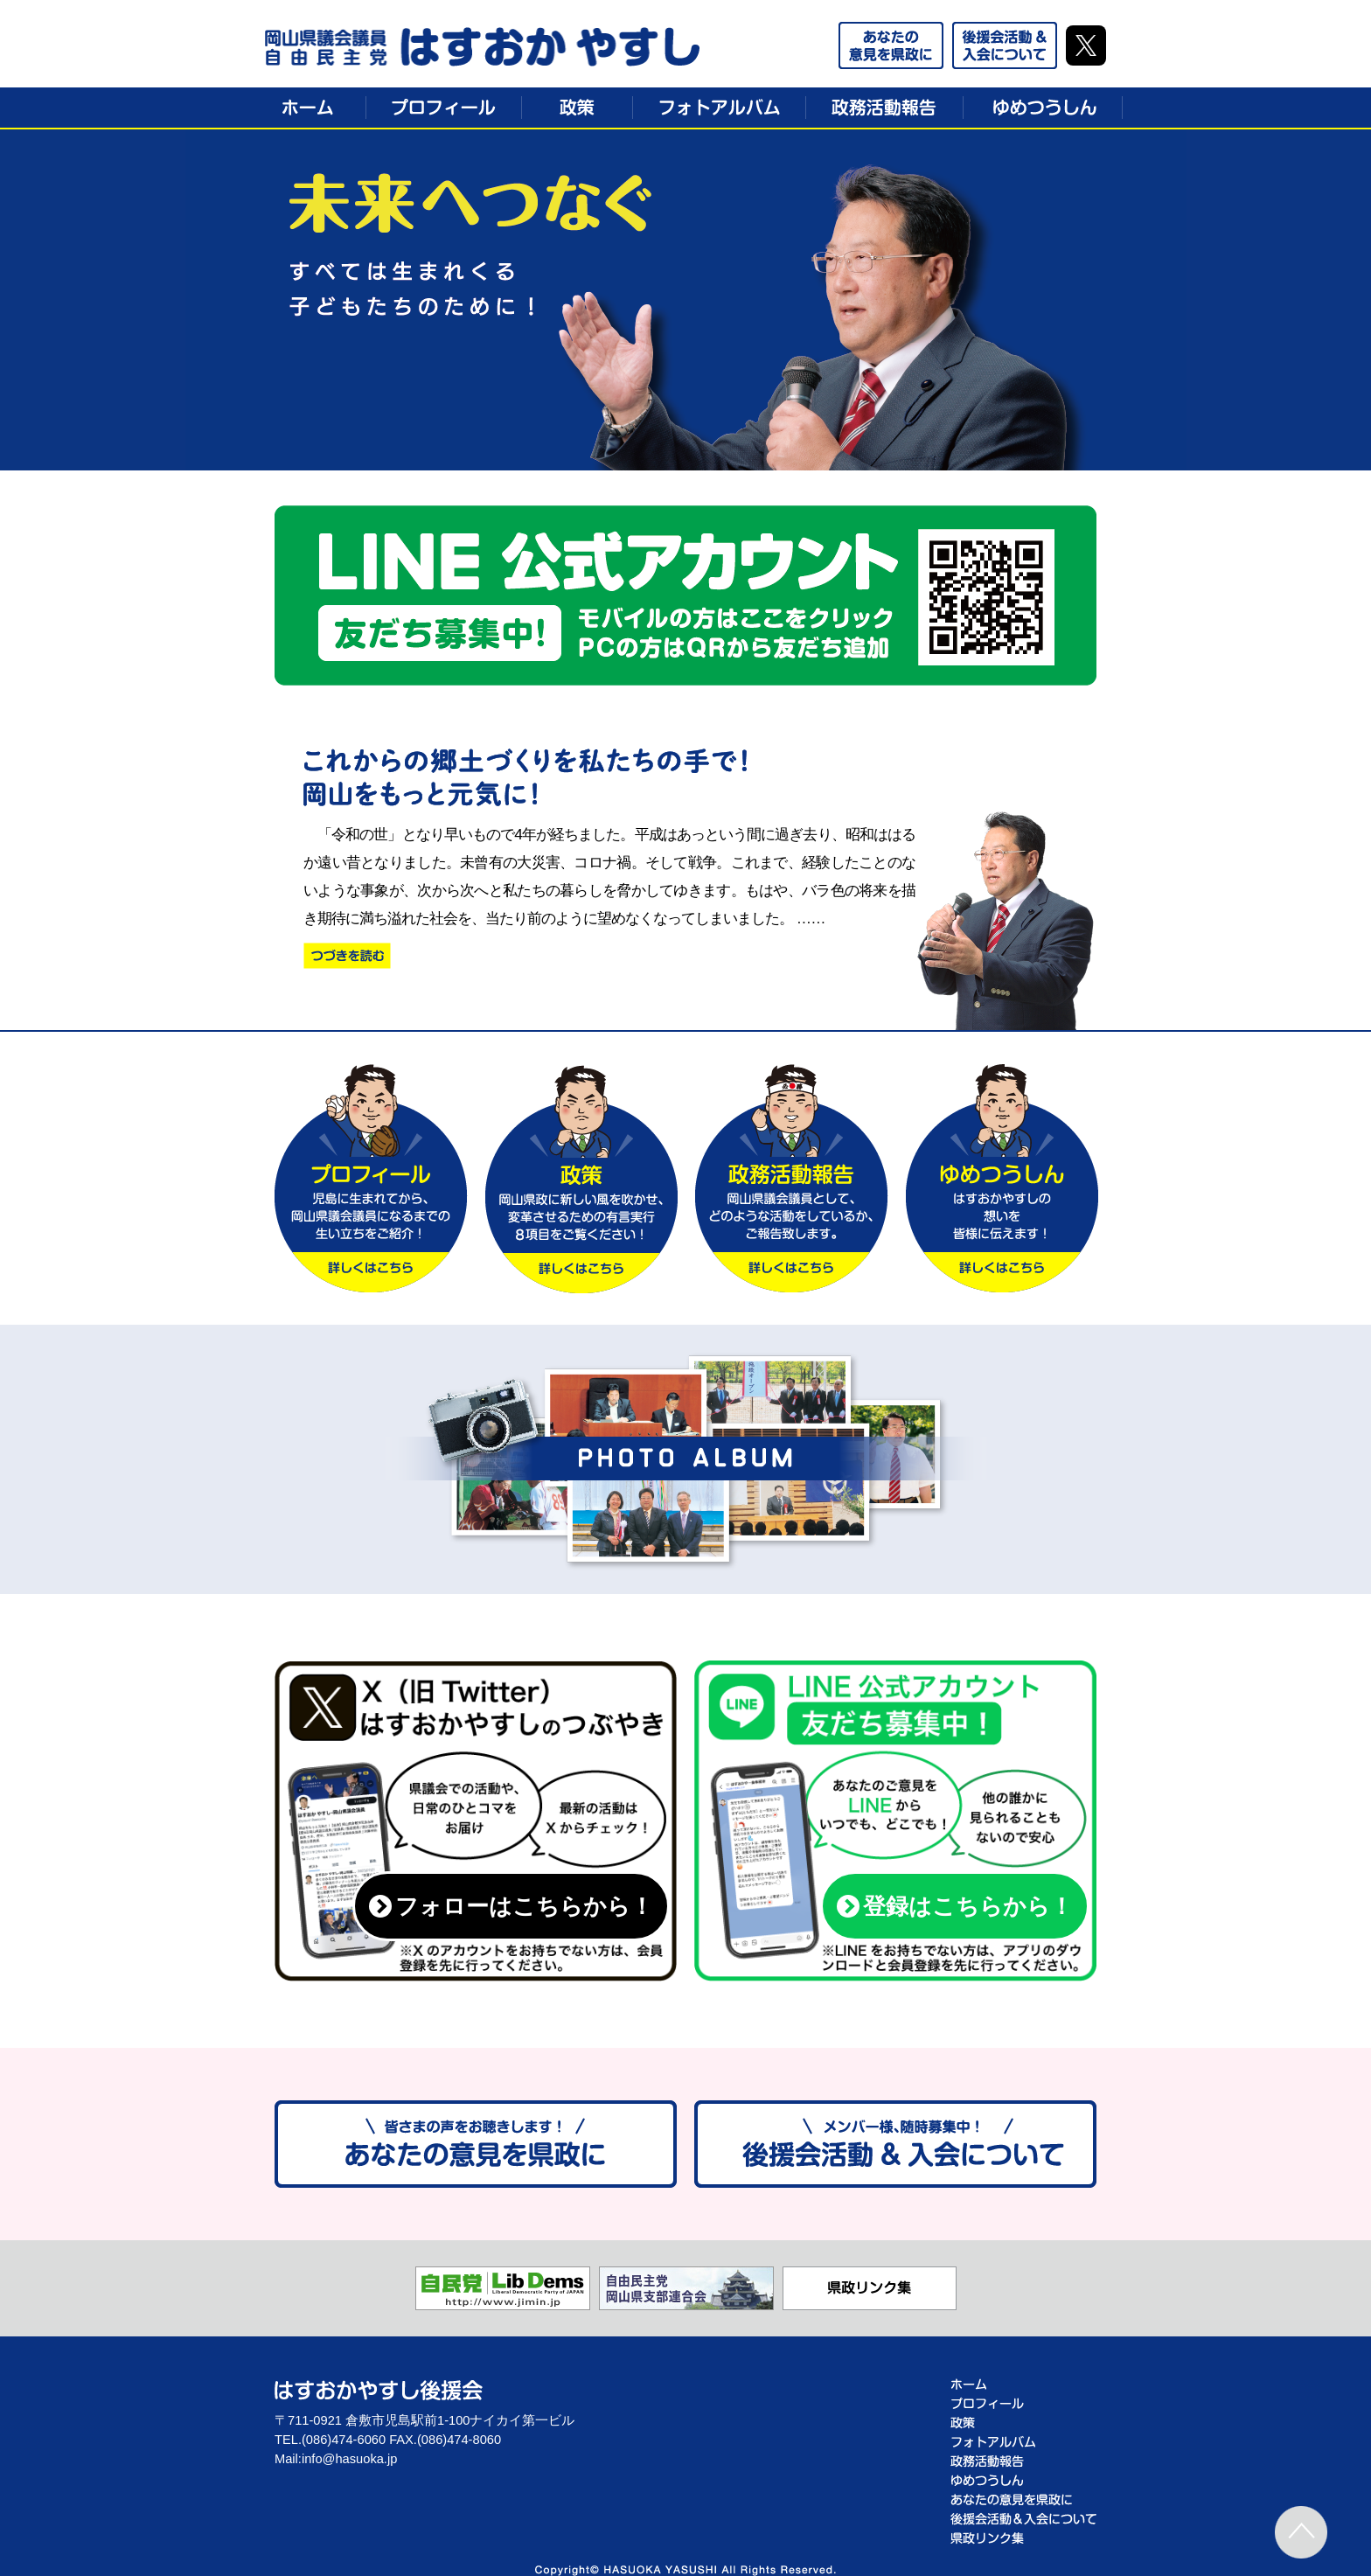 The height and width of the screenshot is (2576, 1371). What do you see at coordinates (349, 2459) in the screenshot?
I see `info@hasuoka.jp` at bounding box center [349, 2459].